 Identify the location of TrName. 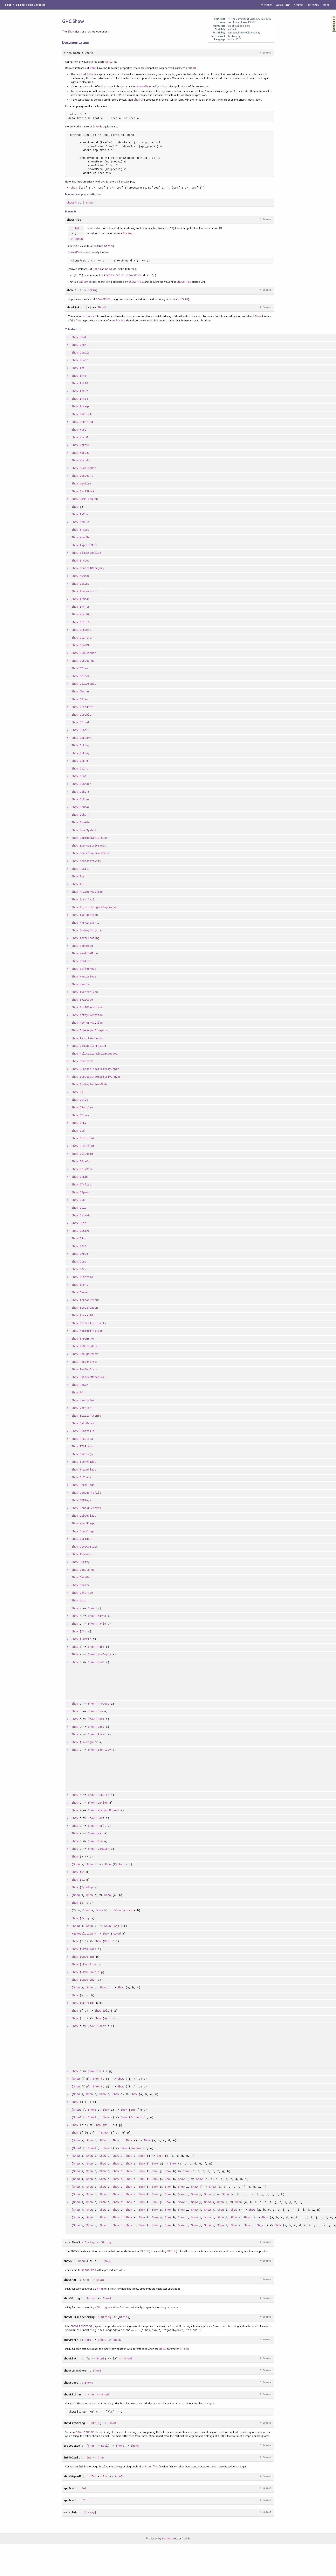
(85, 530).